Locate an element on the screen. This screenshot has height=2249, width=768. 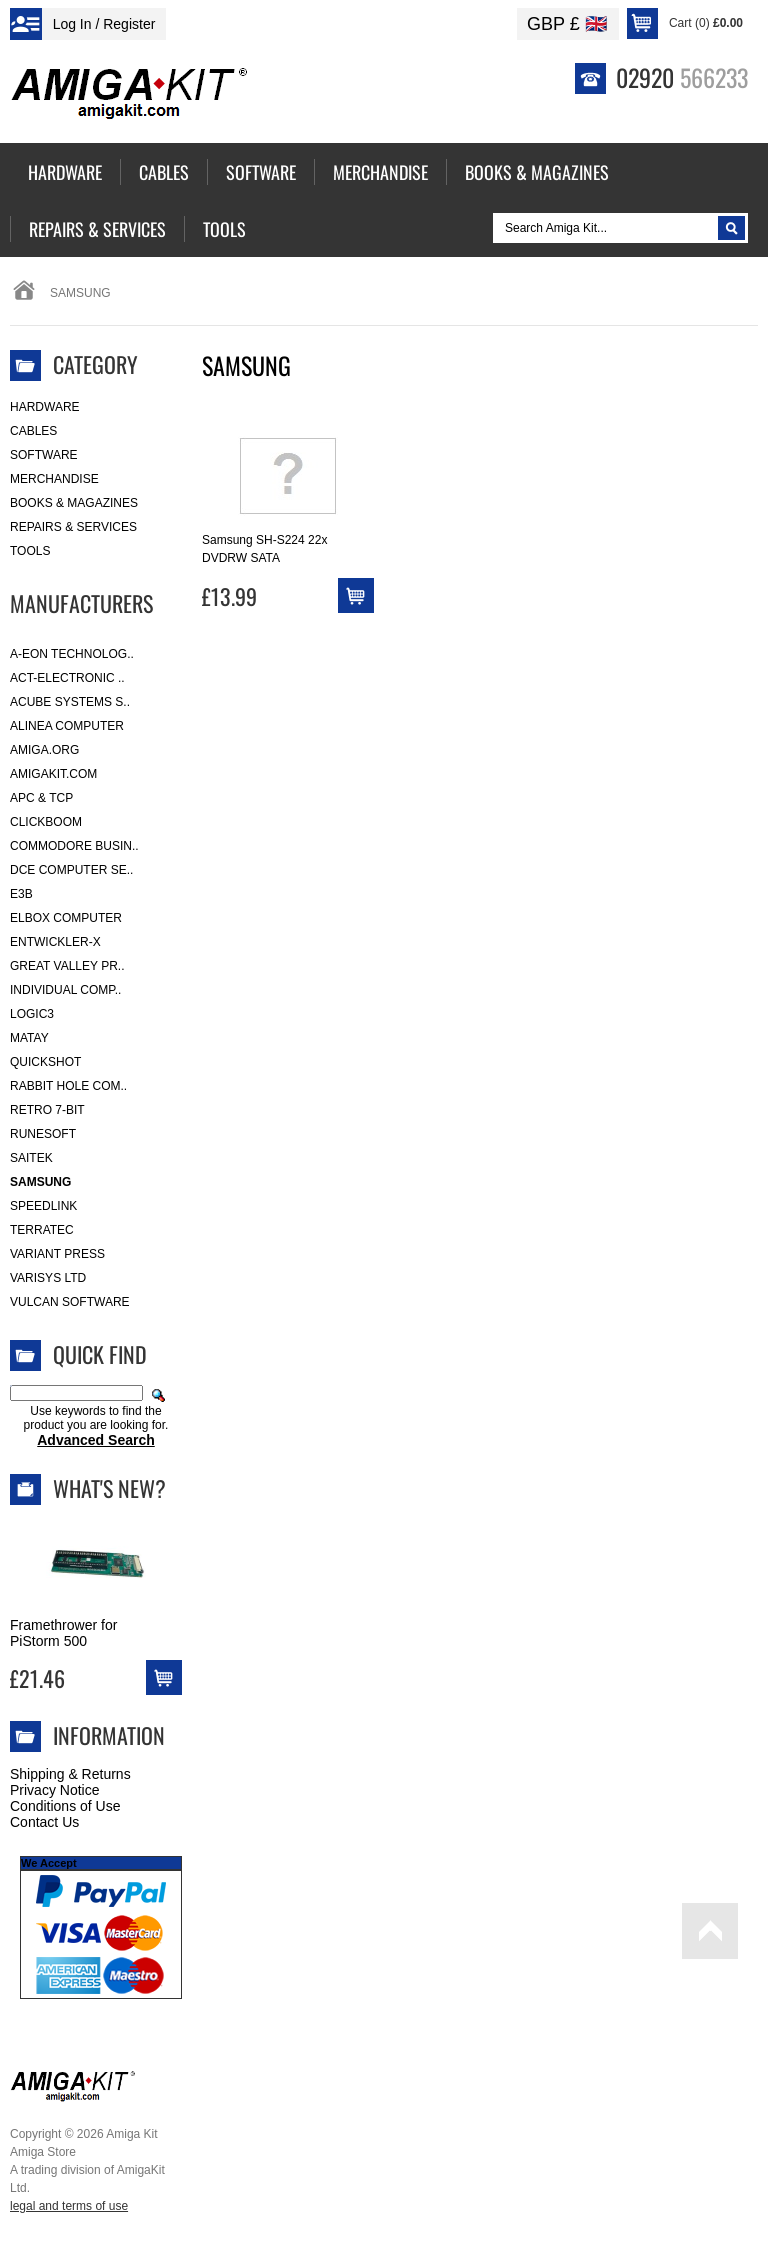
RuneSoft is located at coordinates (43, 1134).